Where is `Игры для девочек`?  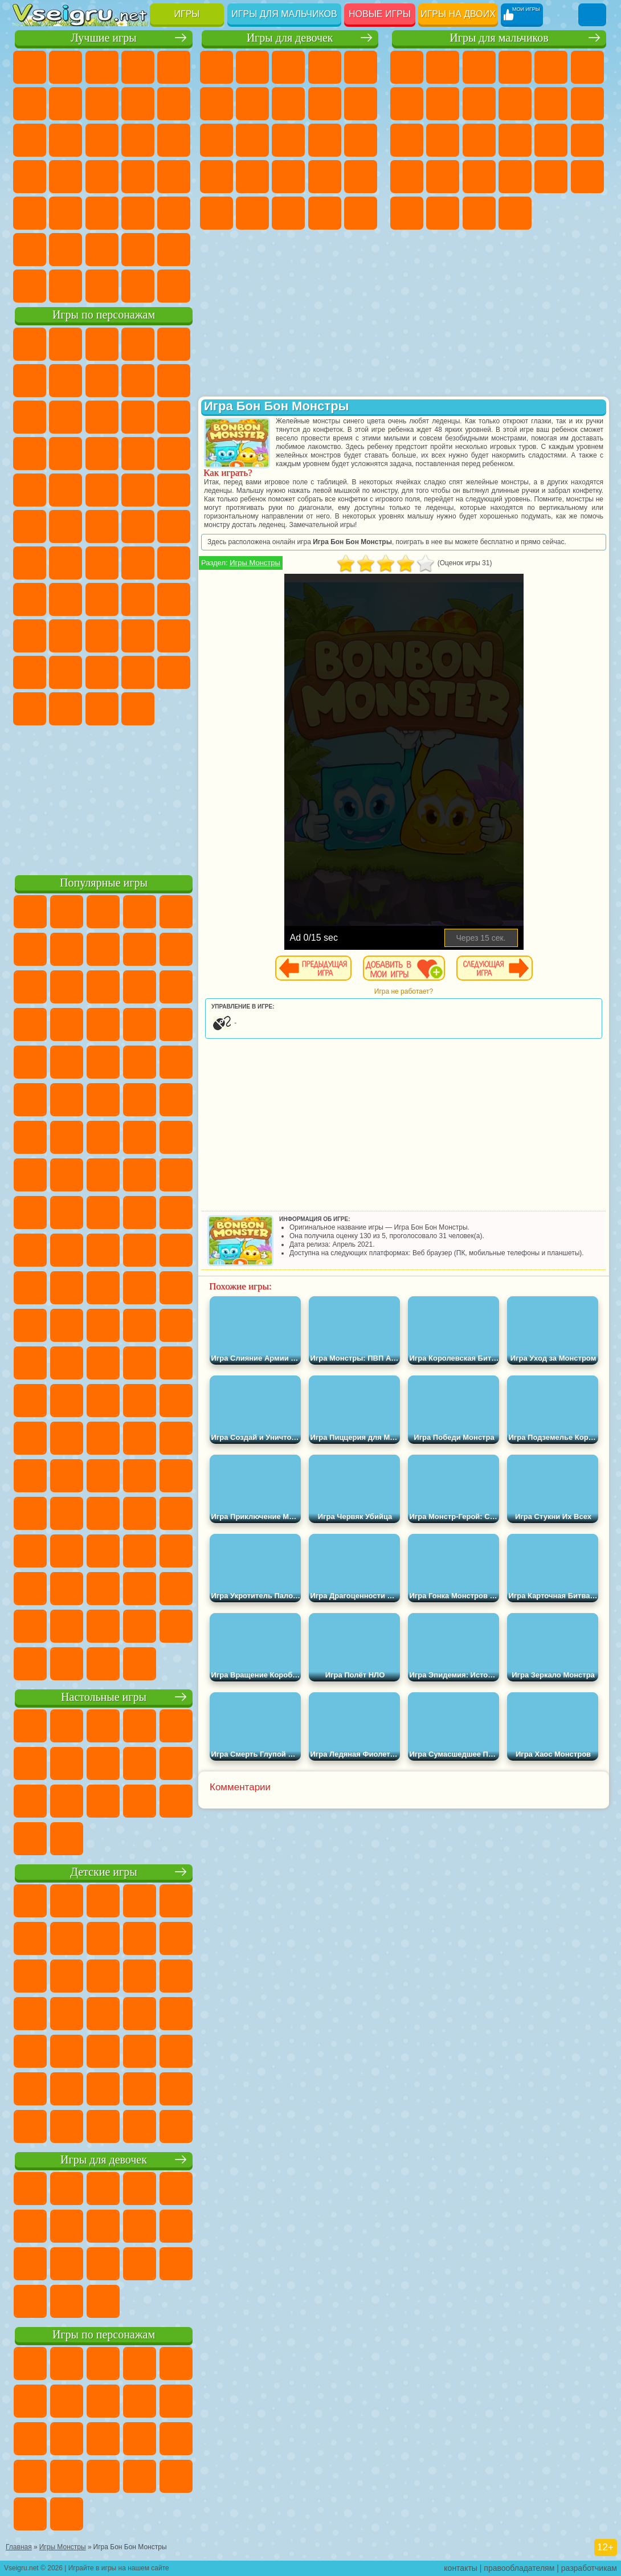 Игры для девочек is located at coordinates (290, 38).